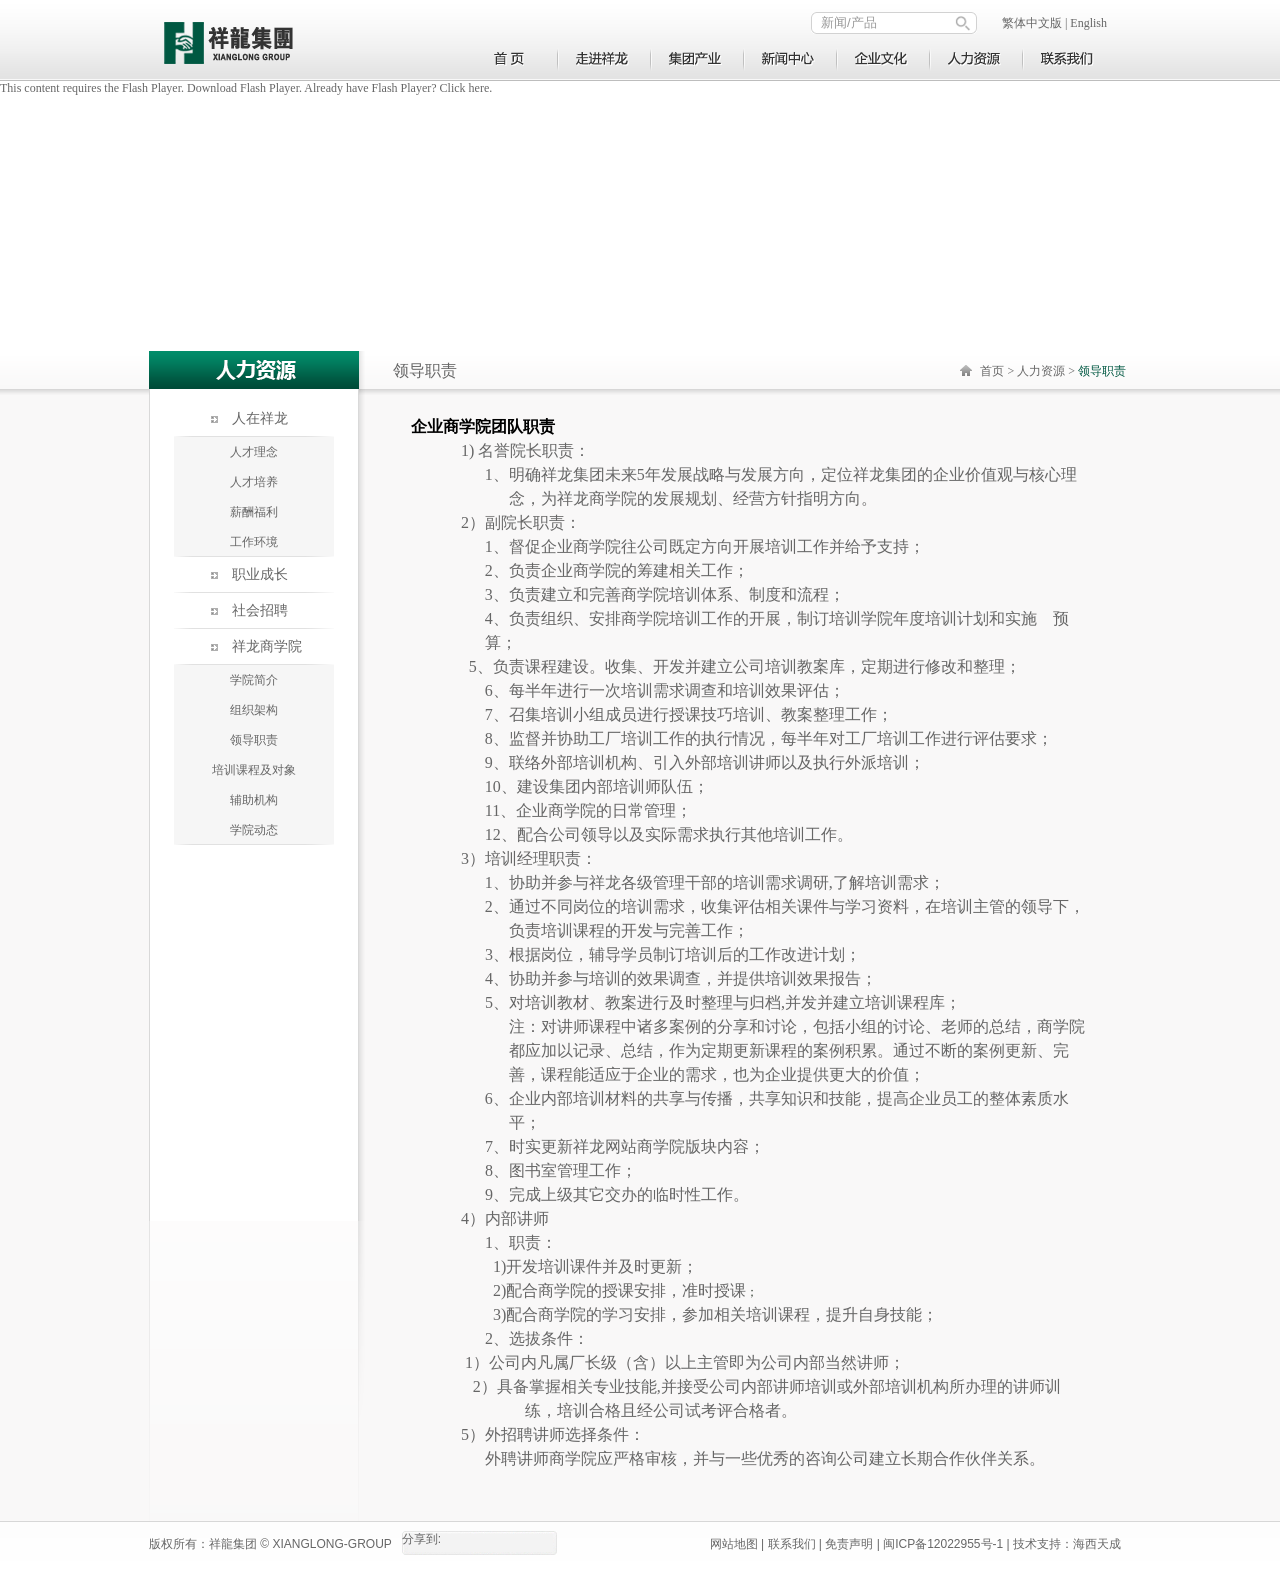 The image size is (1280, 1576). What do you see at coordinates (1067, 1544) in the screenshot?
I see `技术支持：海西天成` at bounding box center [1067, 1544].